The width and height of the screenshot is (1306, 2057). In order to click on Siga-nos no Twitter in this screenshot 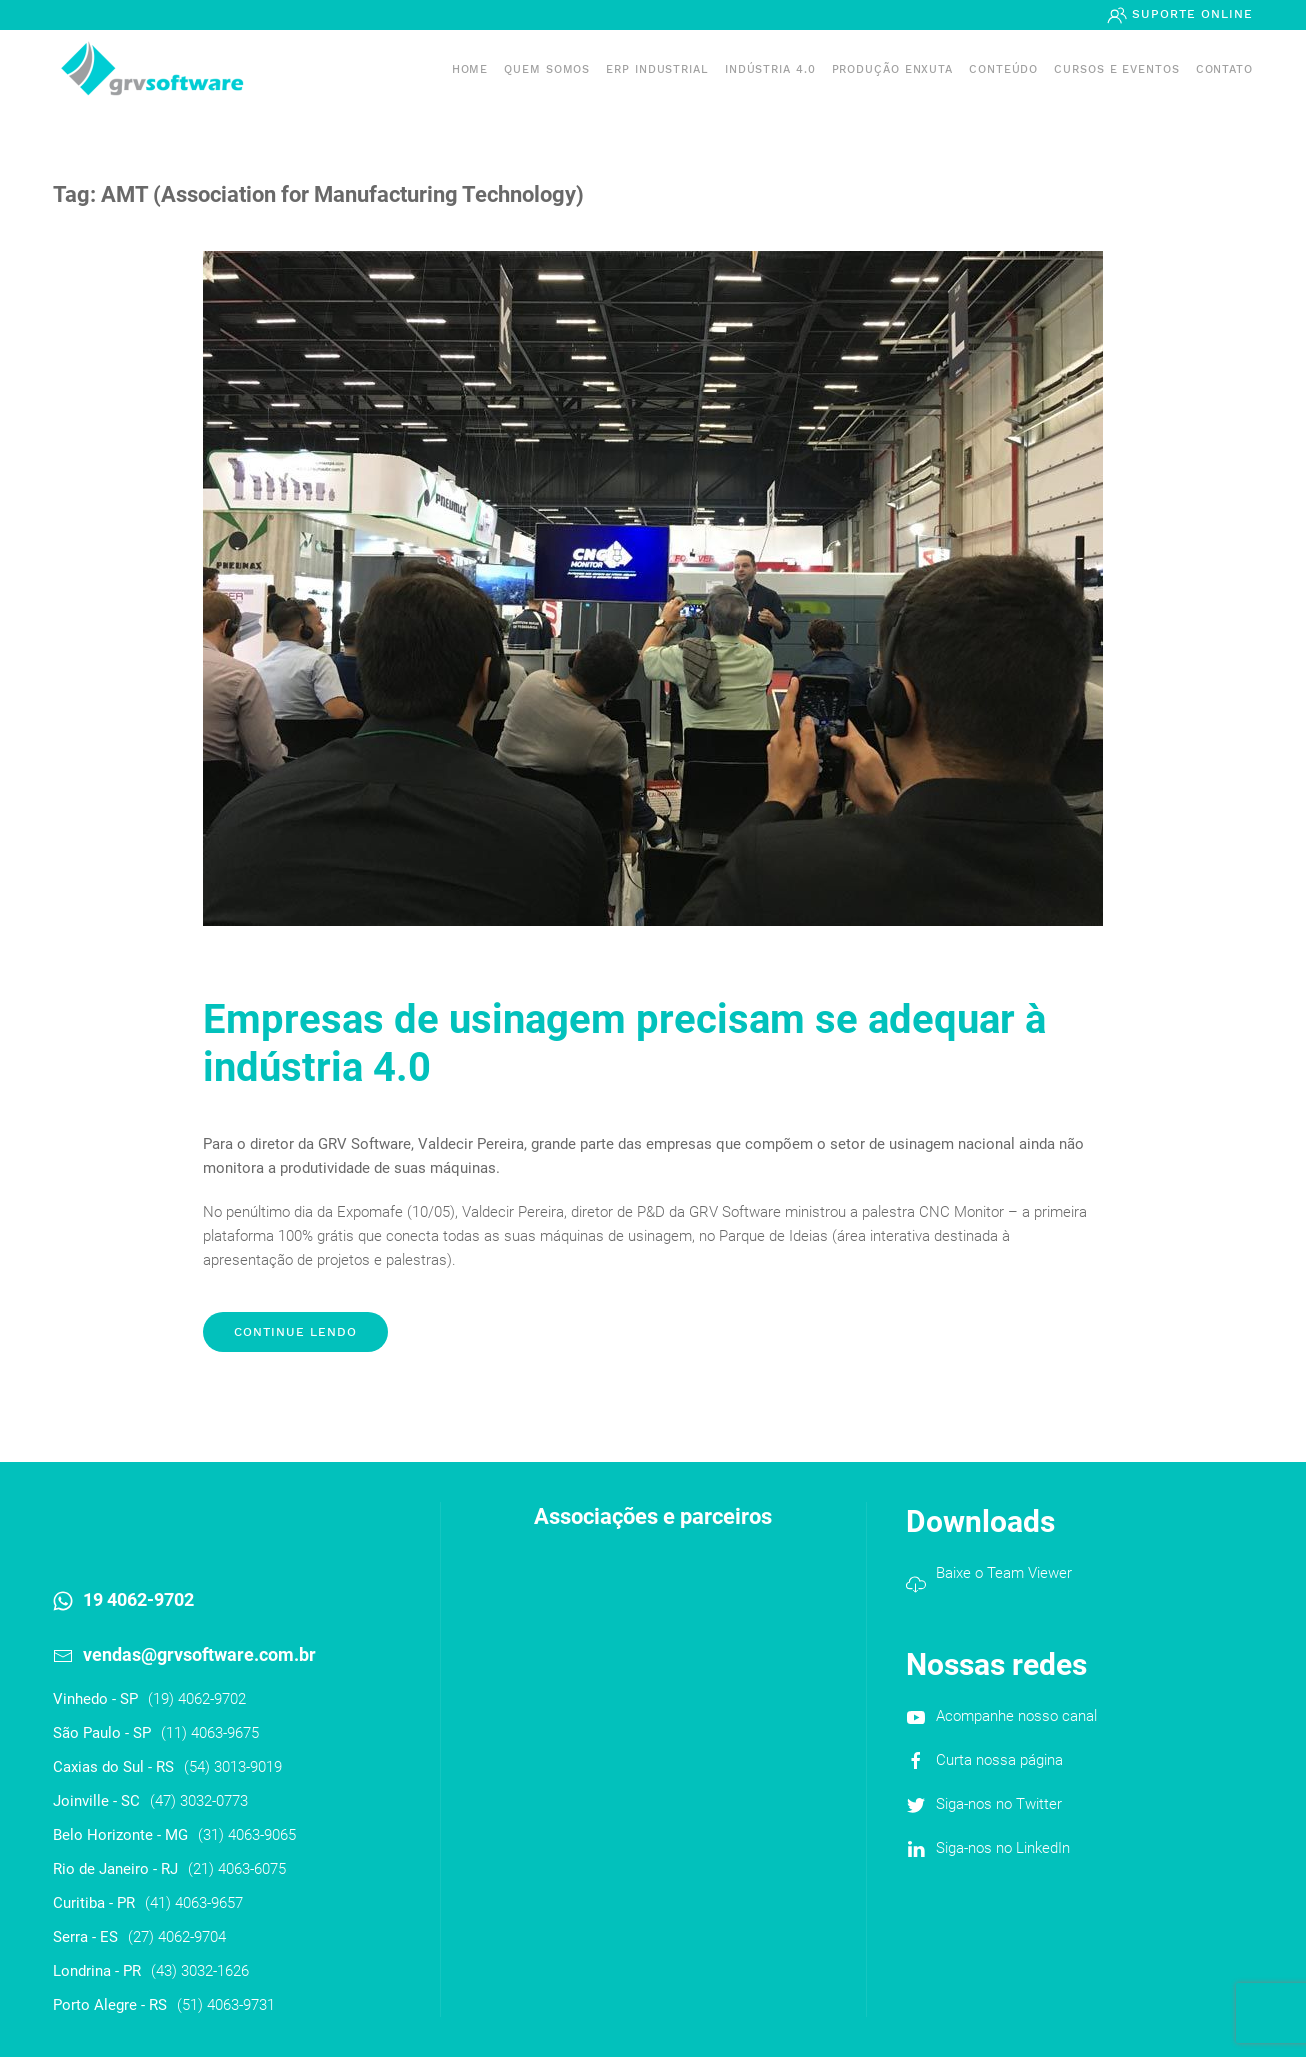, I will do `click(999, 1804)`.